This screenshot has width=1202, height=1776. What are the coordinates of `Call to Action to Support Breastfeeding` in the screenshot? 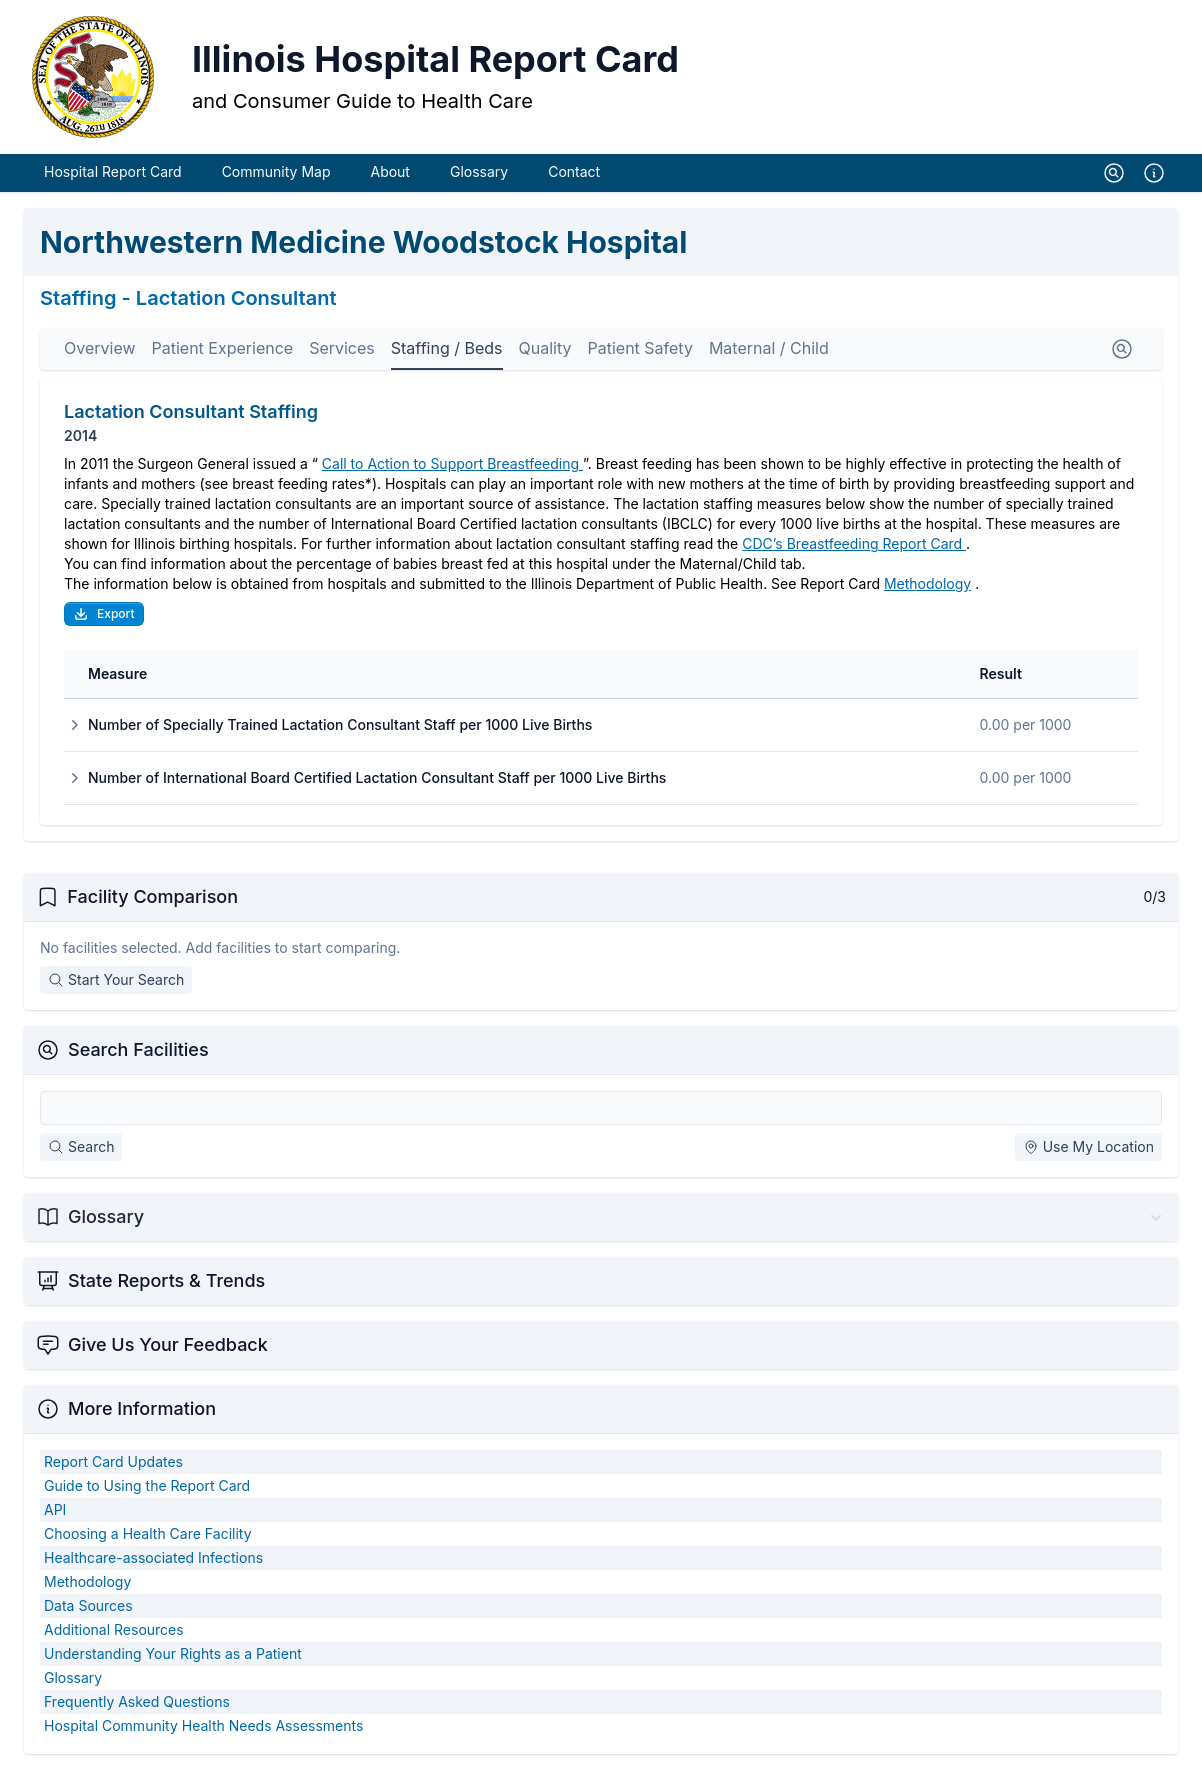 It's located at (452, 469).